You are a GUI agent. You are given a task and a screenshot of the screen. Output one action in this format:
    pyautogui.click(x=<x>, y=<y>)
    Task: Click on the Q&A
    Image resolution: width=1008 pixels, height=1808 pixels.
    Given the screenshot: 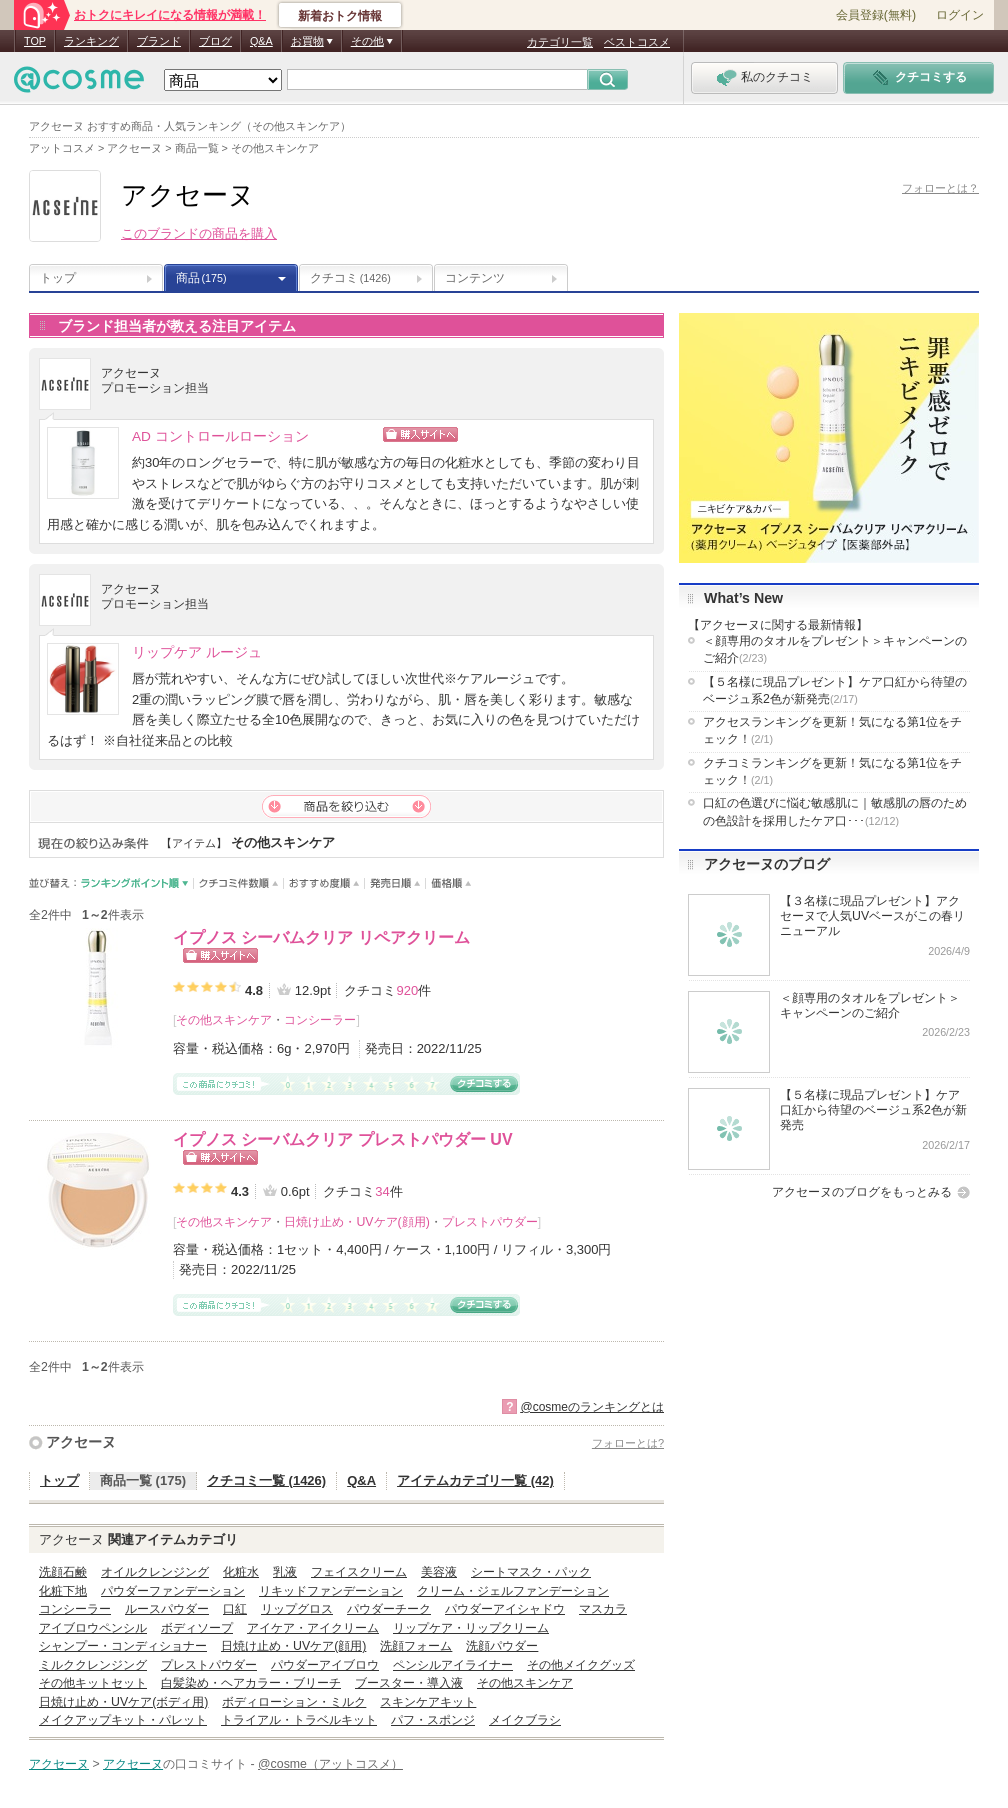 What is the action you would take?
    pyautogui.click(x=261, y=41)
    